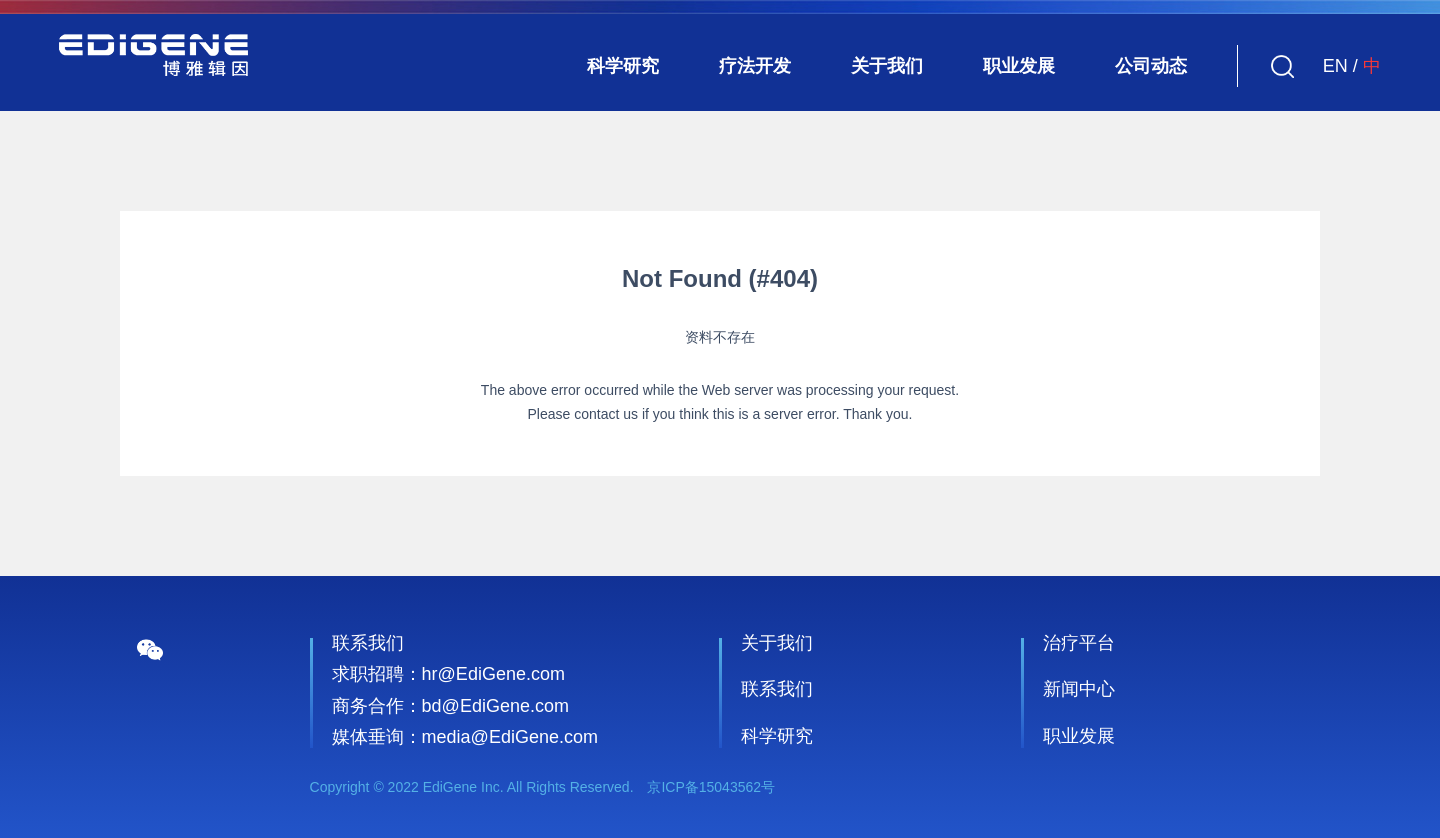  I want to click on 科学研究, so click(623, 66).